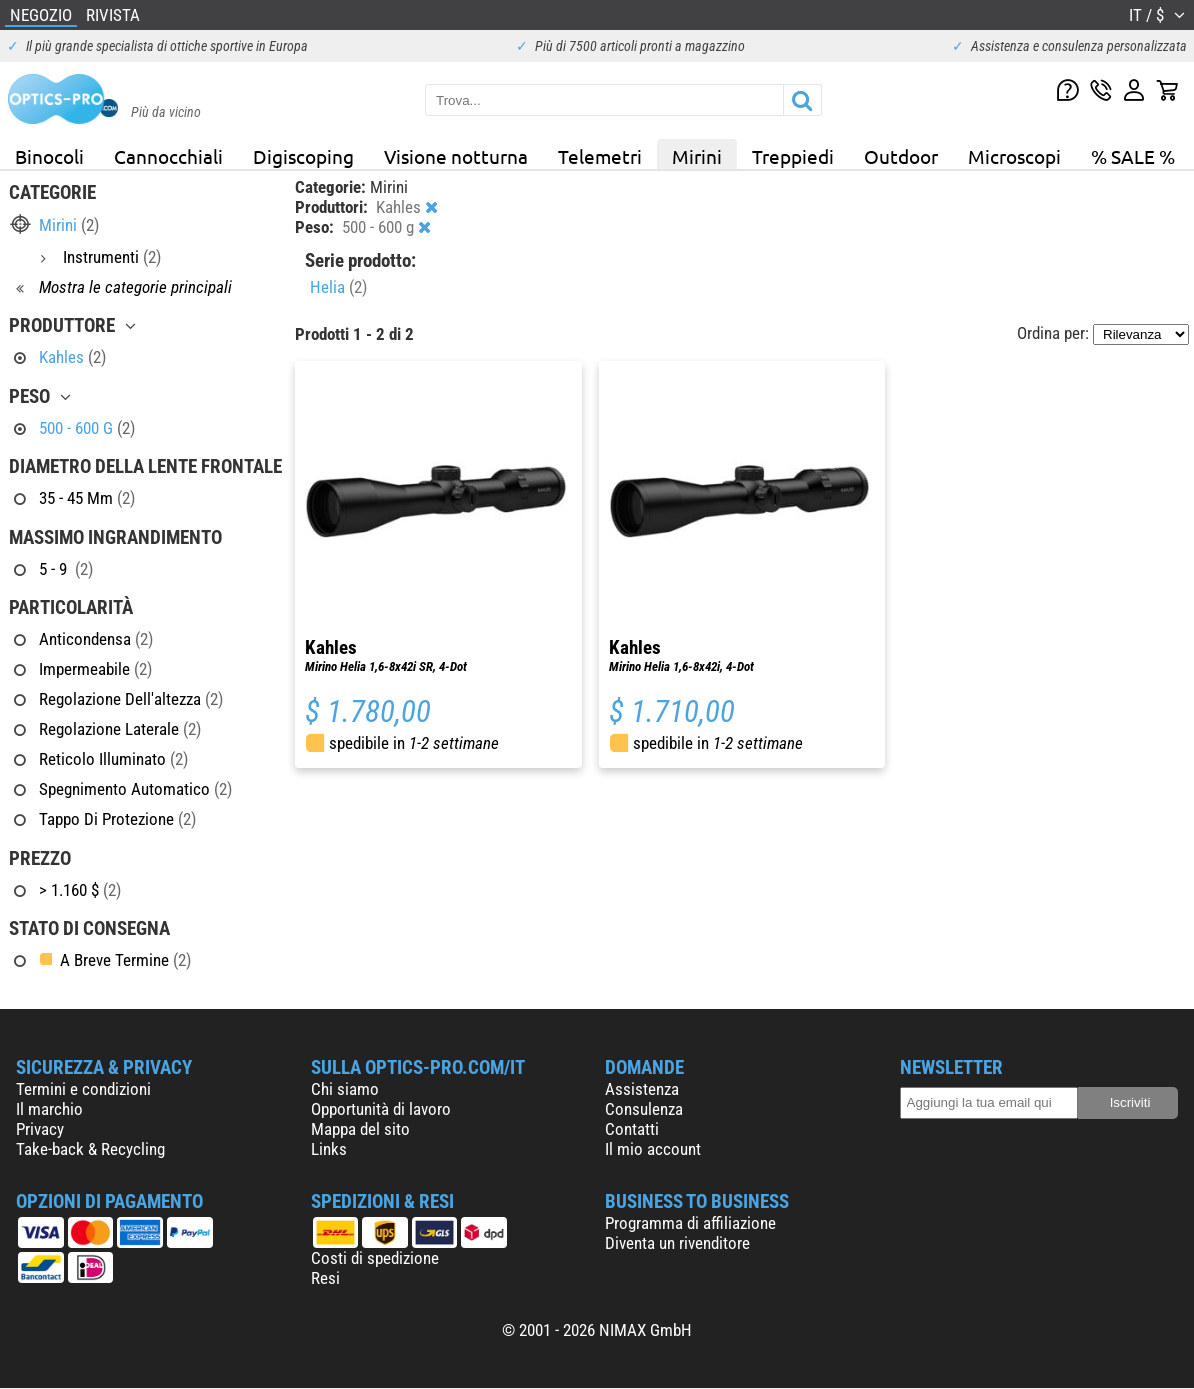 The width and height of the screenshot is (1194, 1389). What do you see at coordinates (456, 156) in the screenshot?
I see `Visione notturna` at bounding box center [456, 156].